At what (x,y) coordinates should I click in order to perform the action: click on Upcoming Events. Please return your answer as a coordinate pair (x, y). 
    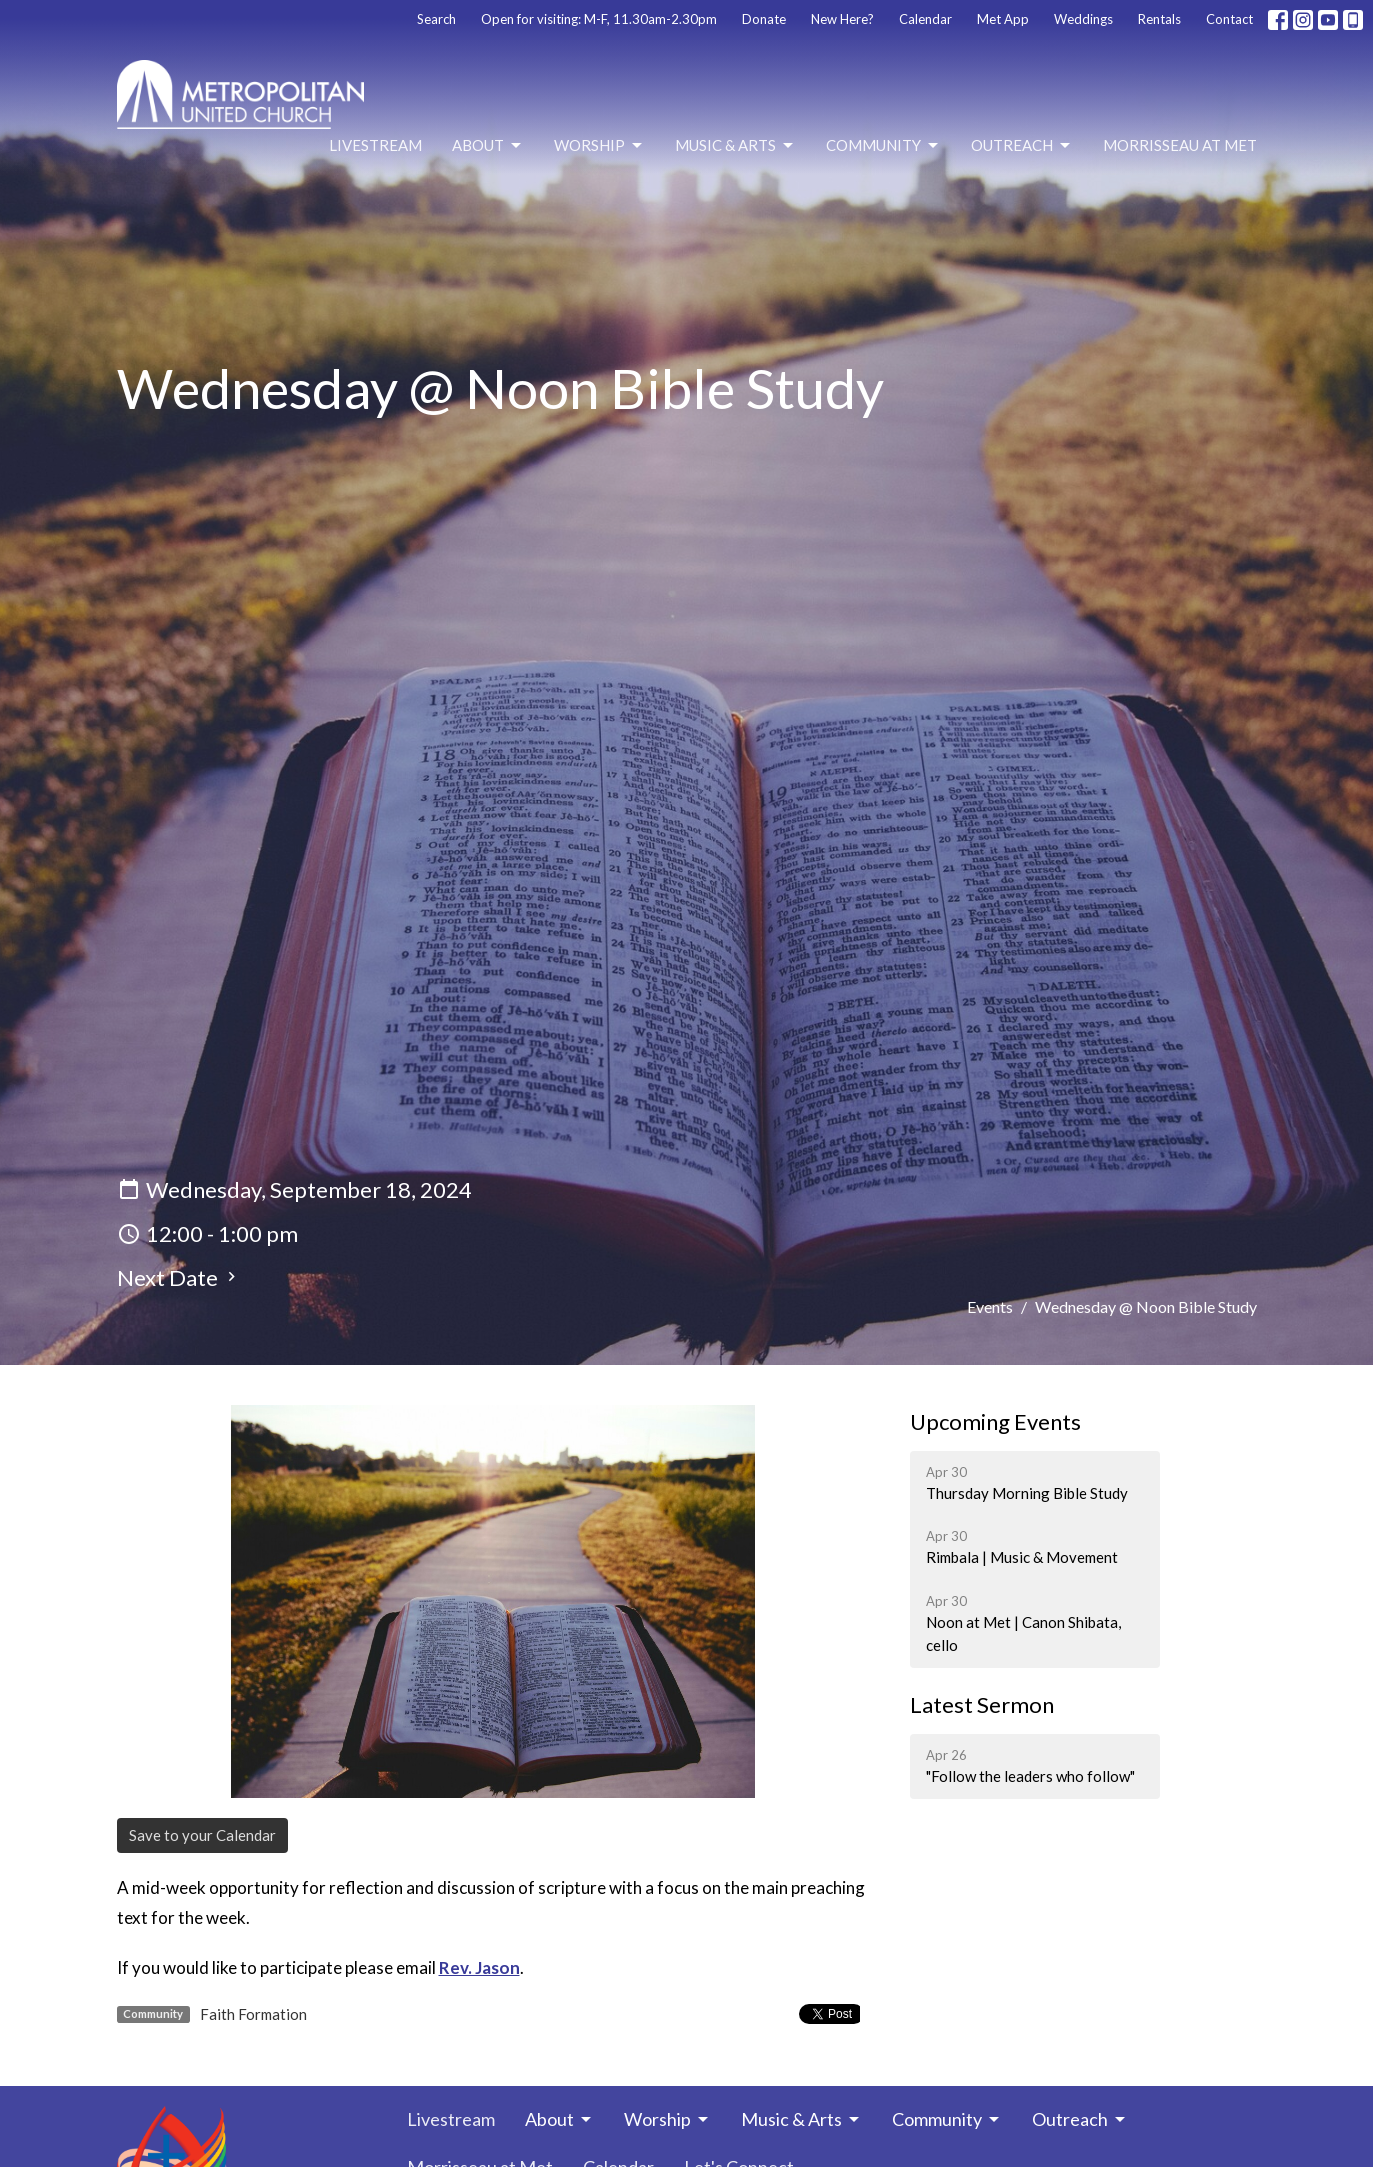
    Looking at the image, I should click on (995, 1421).